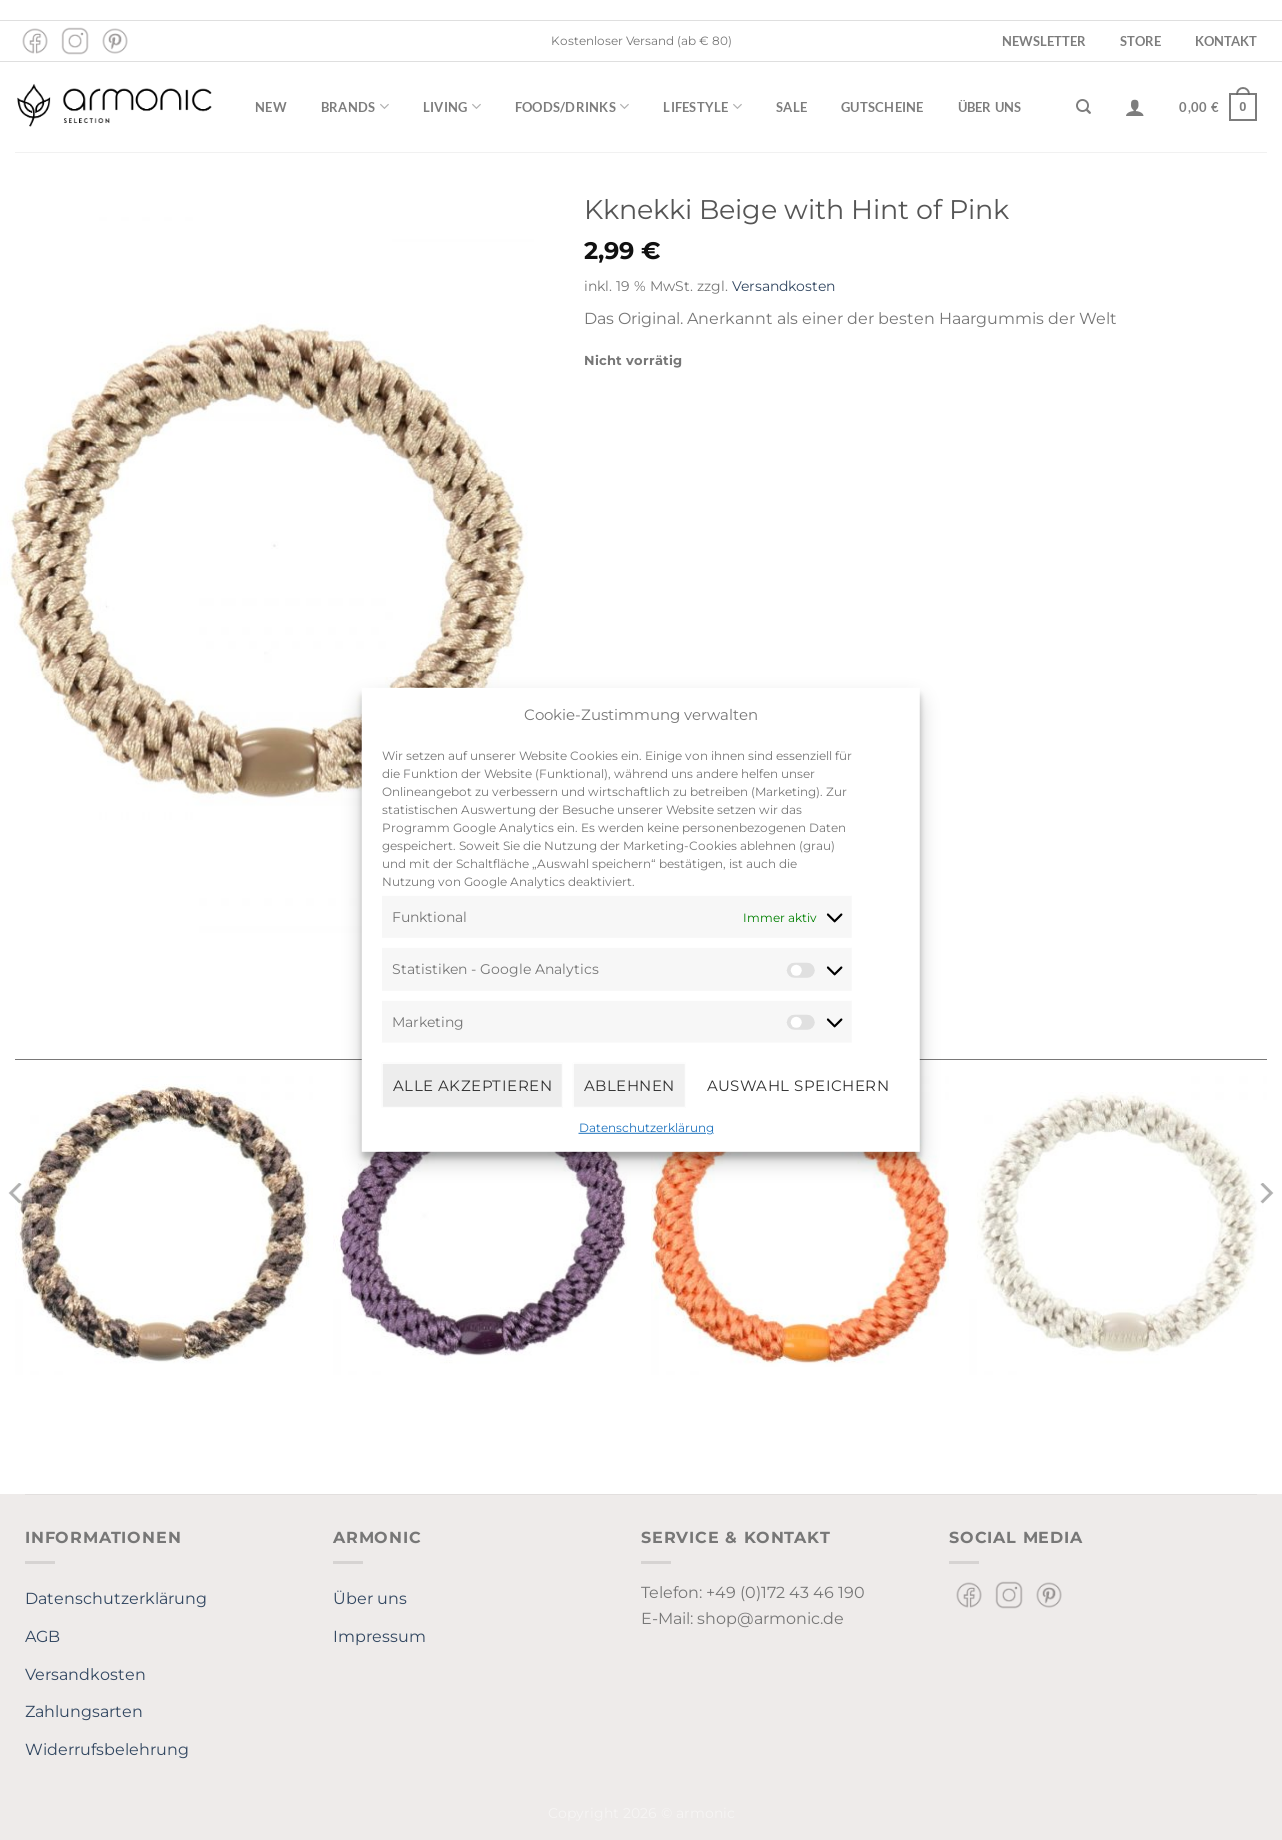 The image size is (1282, 1840). I want to click on Sale, so click(791, 107).